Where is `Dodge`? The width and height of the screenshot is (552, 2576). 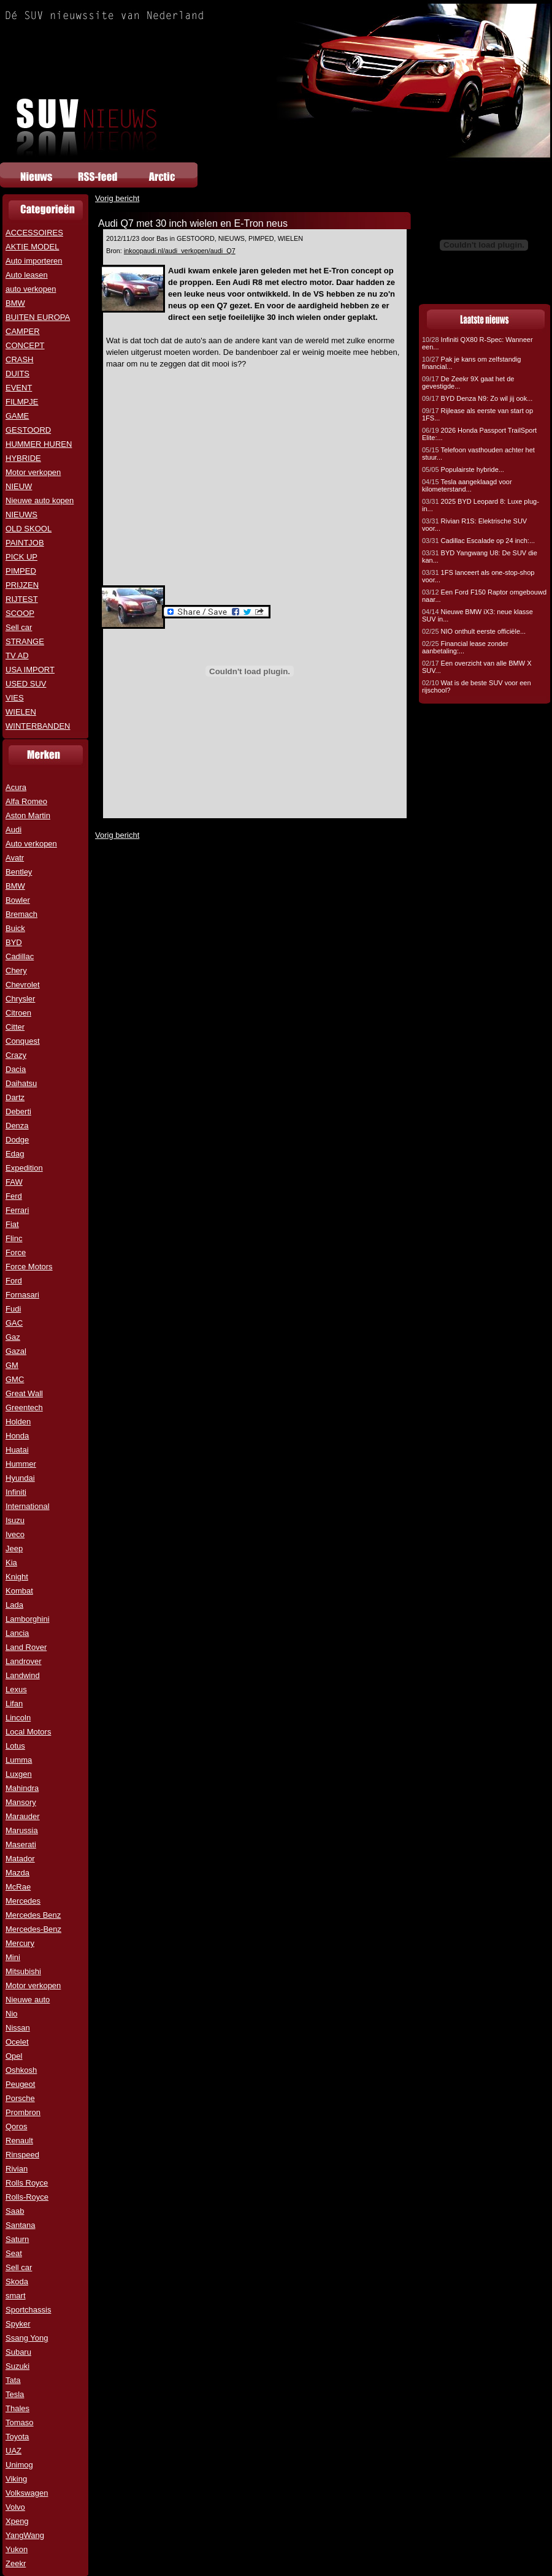
Dodge is located at coordinates (17, 1139).